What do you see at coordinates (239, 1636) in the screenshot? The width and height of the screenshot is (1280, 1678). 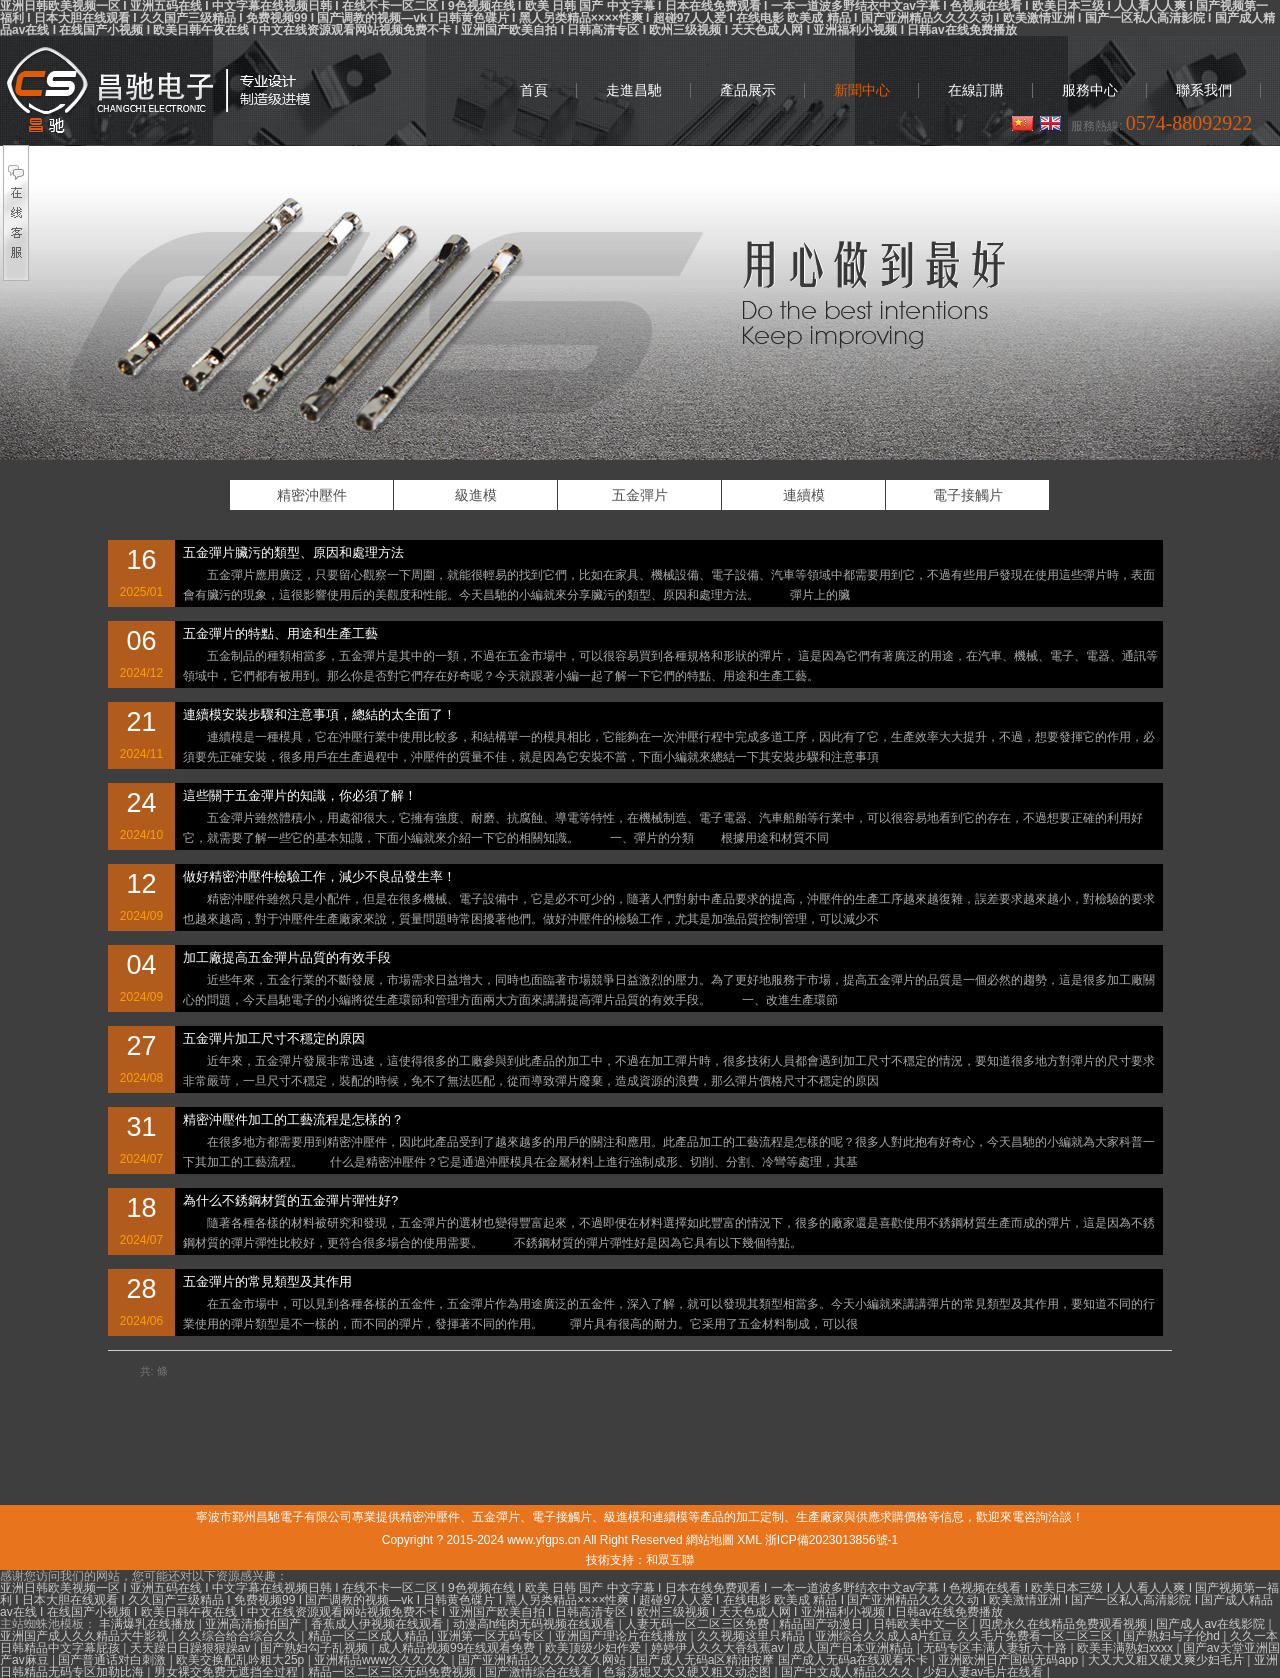 I see `久久综合给合综合久久` at bounding box center [239, 1636].